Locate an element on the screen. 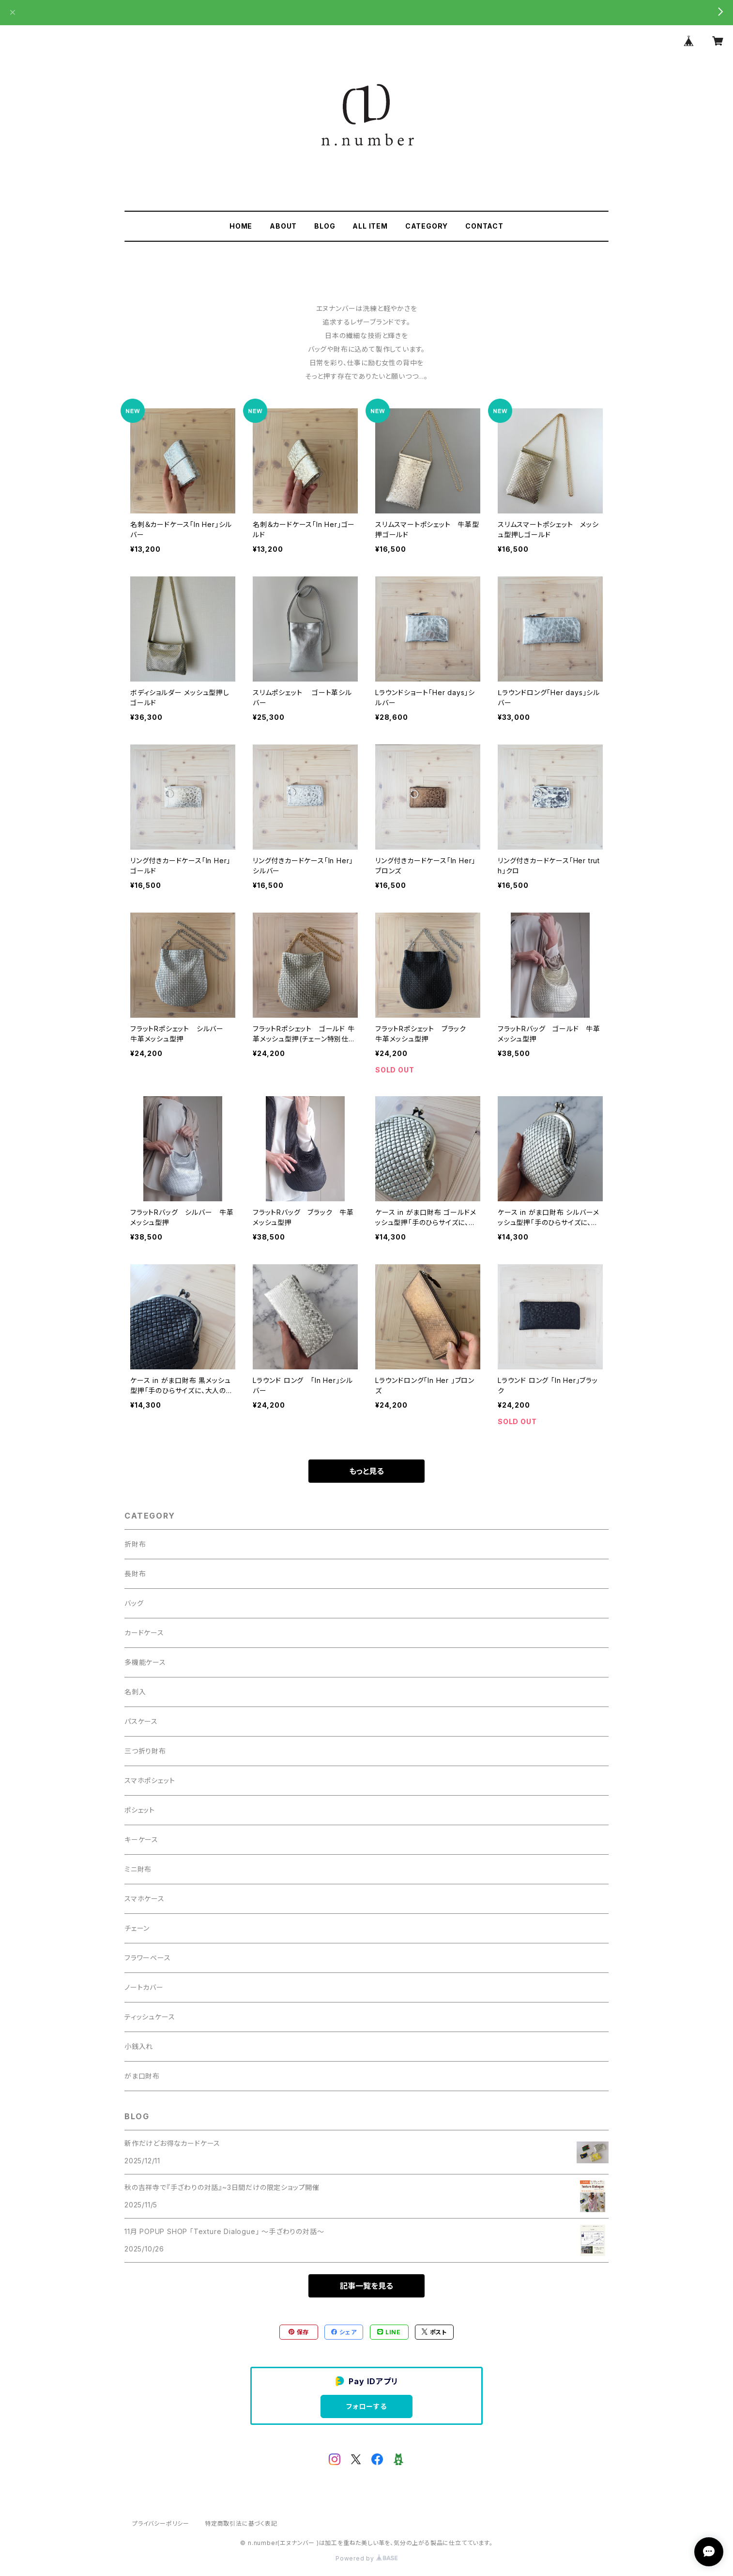 This screenshot has height=2576, width=733. チェーン is located at coordinates (137, 1928).